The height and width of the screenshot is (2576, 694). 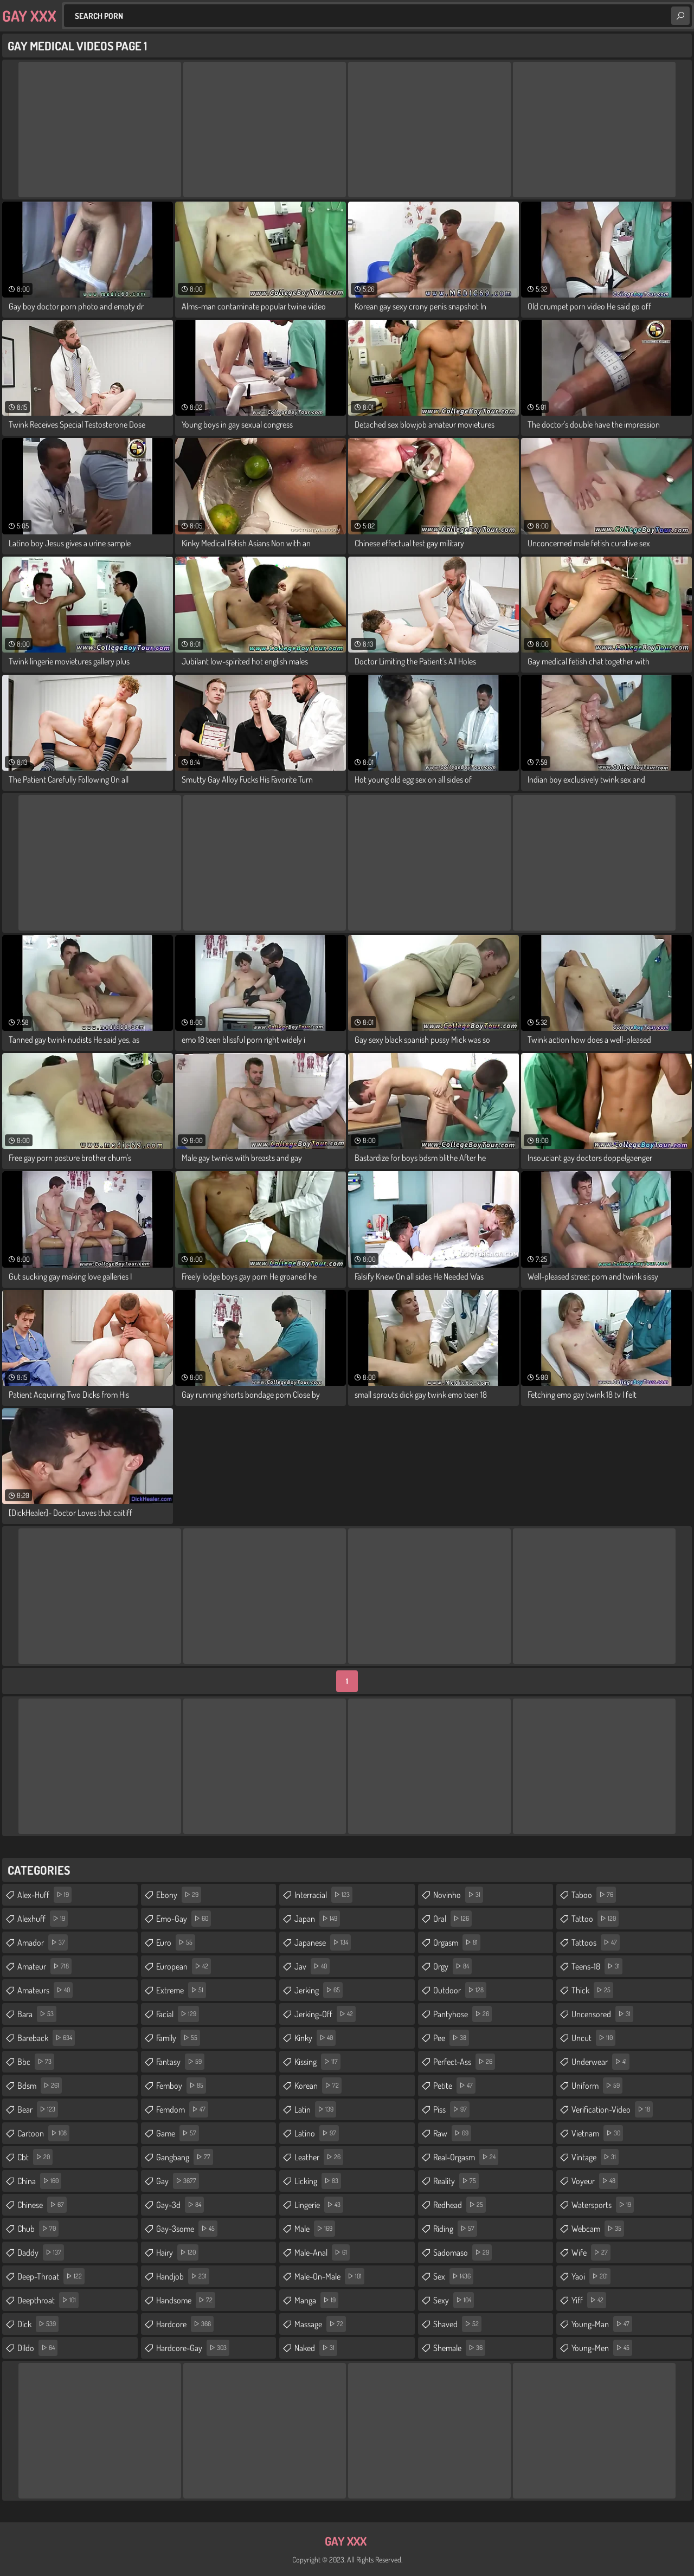 I want to click on male-on-male, so click(x=329, y=2276).